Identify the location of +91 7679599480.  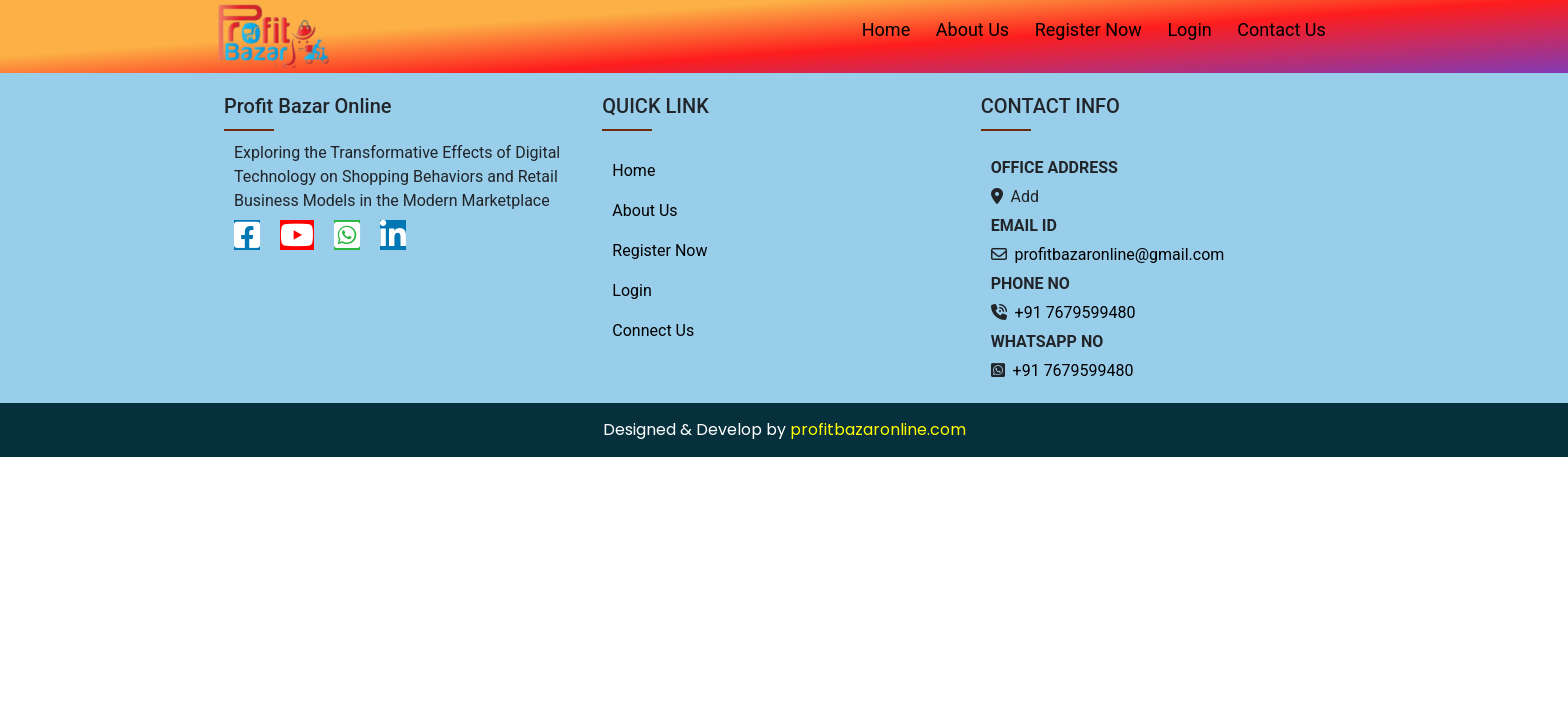
(1075, 312).